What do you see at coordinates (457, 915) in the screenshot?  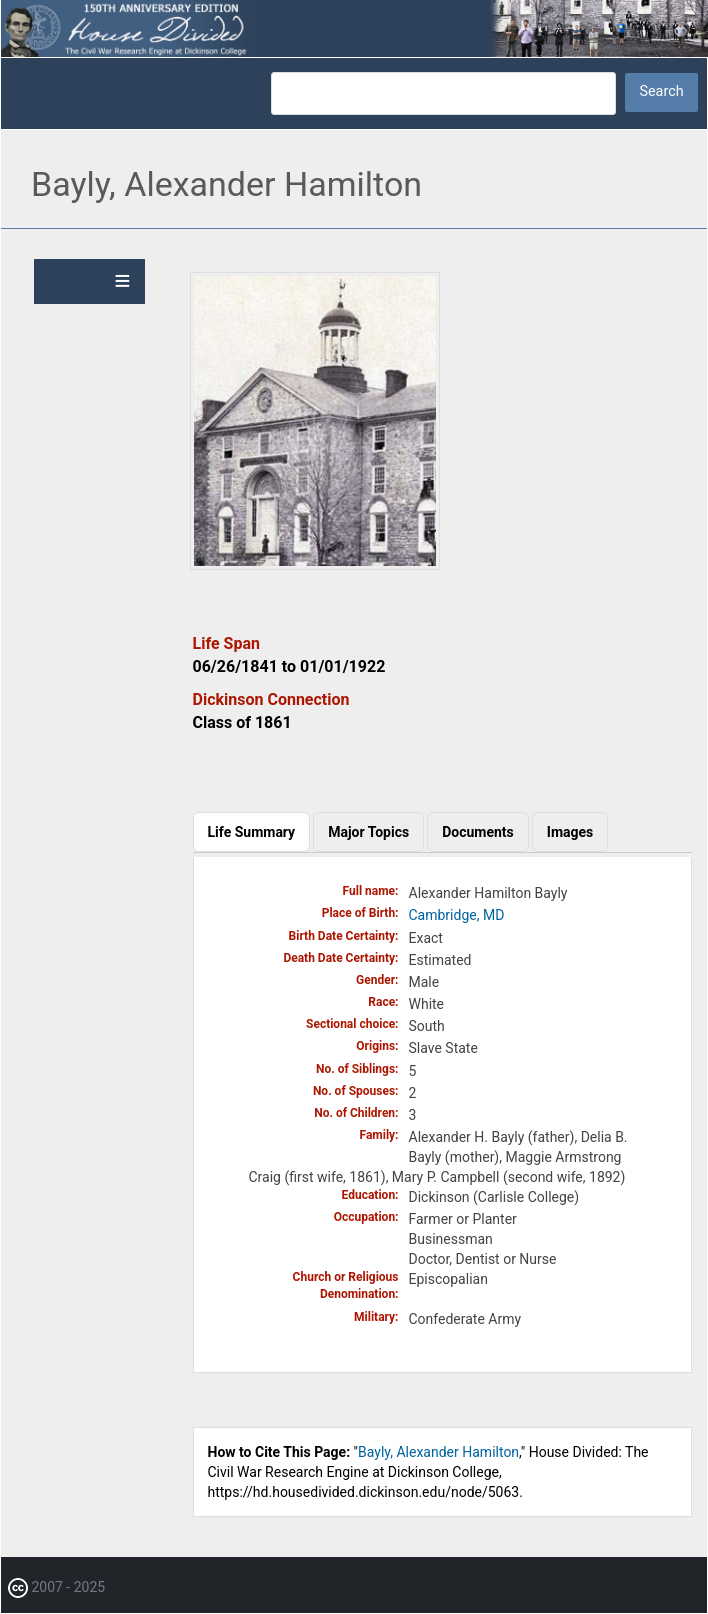 I see `Cambridge, MD` at bounding box center [457, 915].